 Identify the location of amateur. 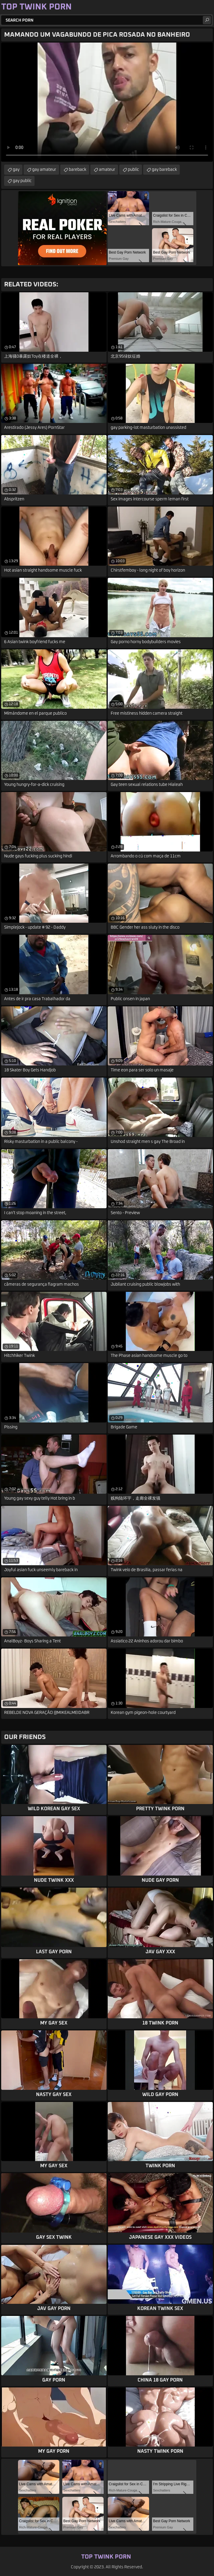
(107, 170).